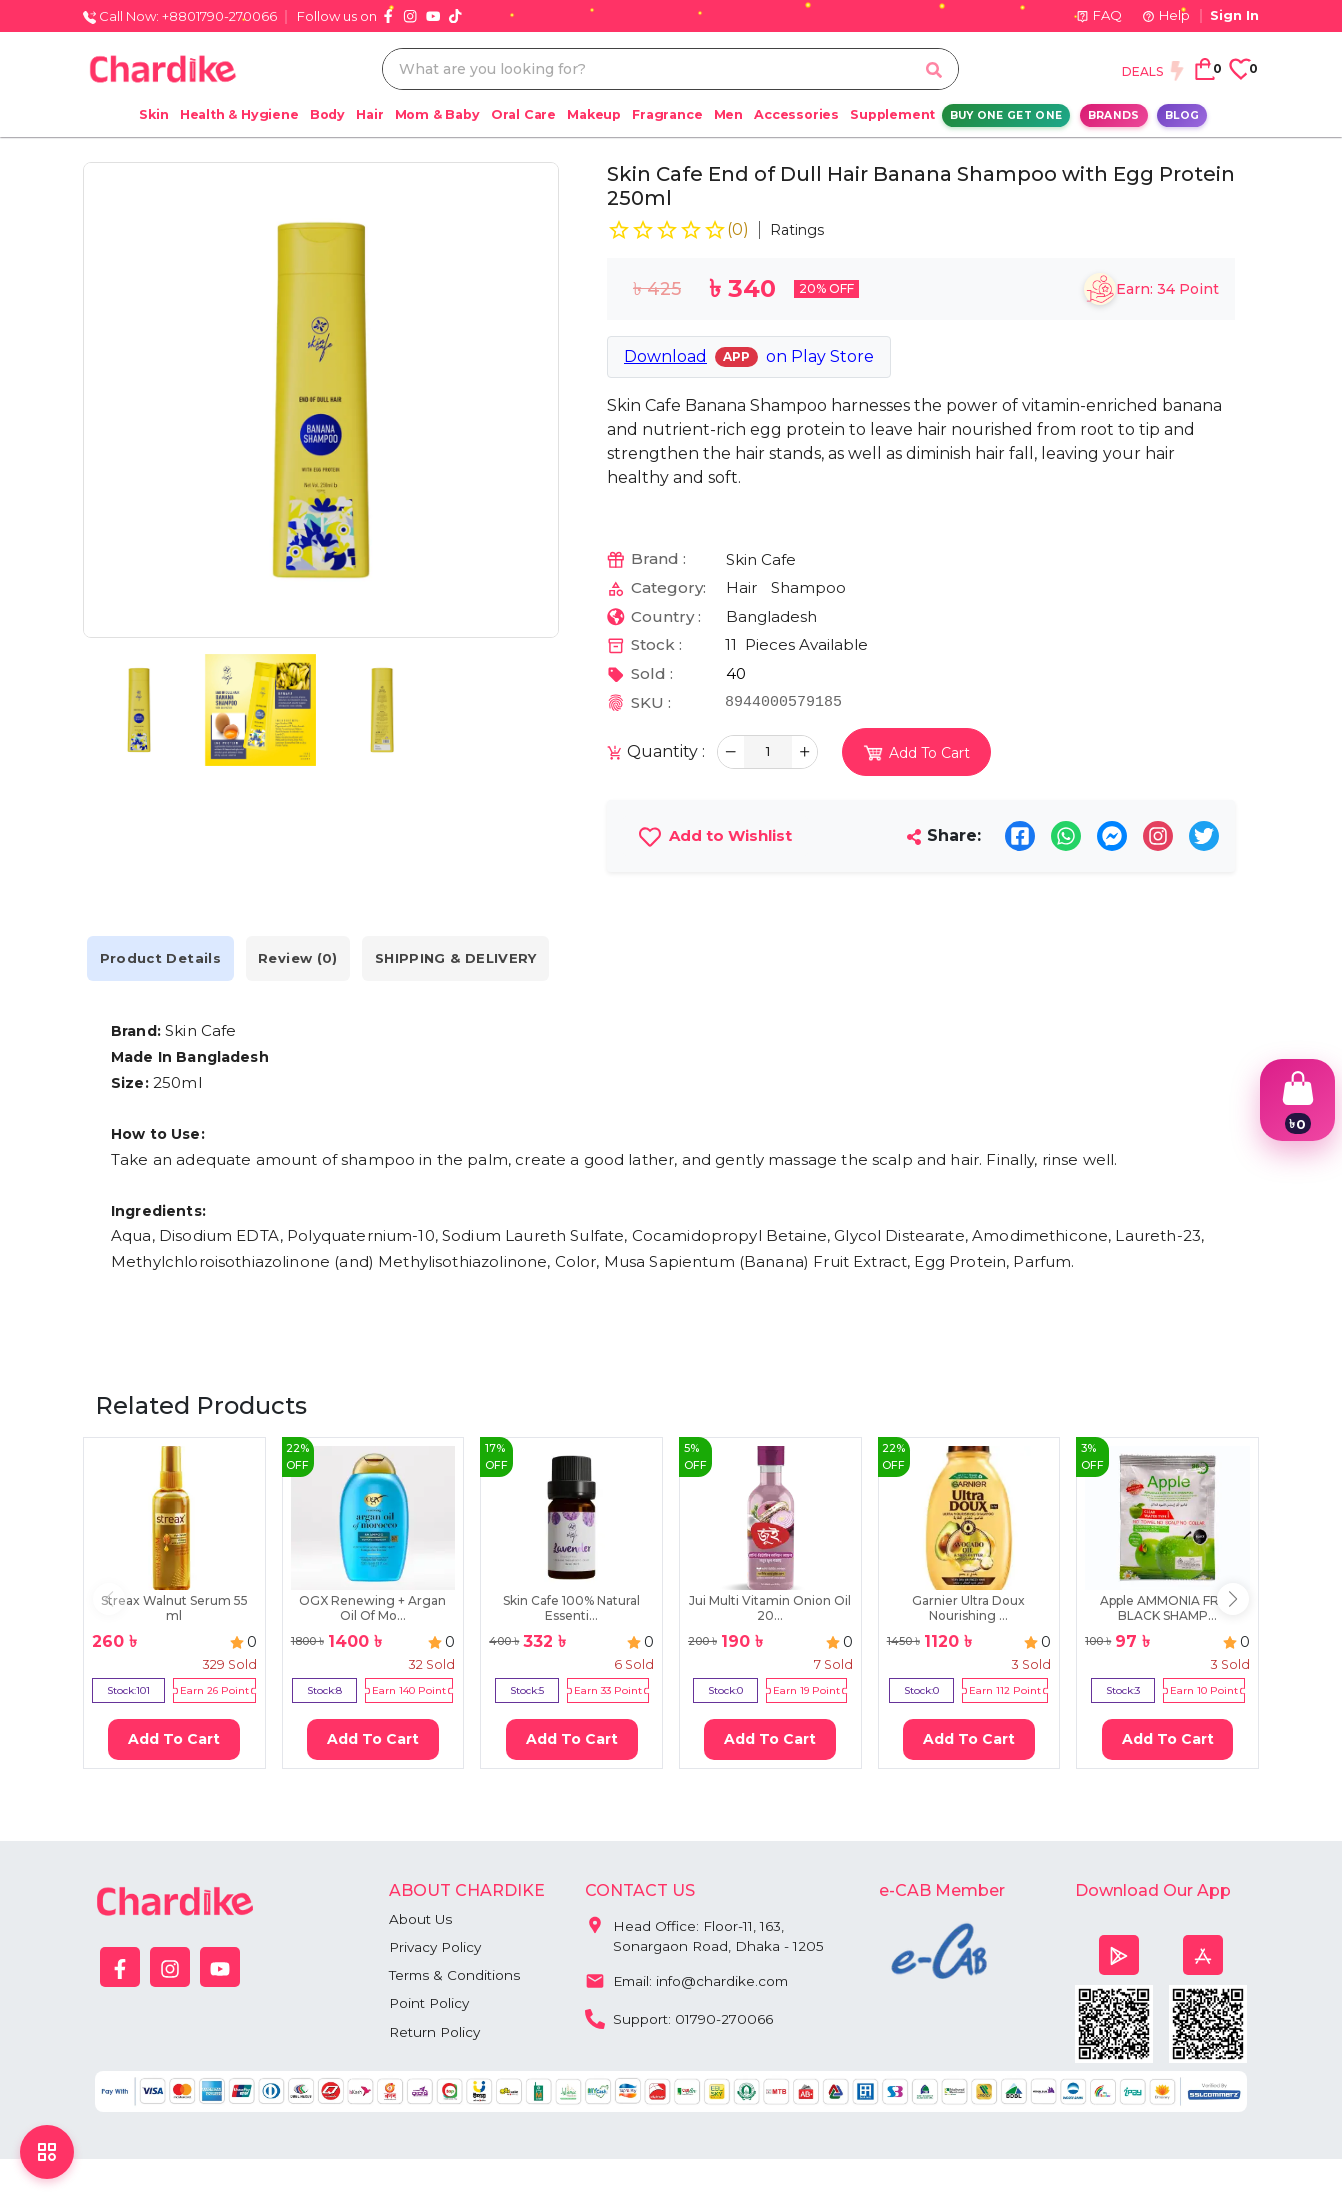 The width and height of the screenshot is (1342, 2199). Describe the element at coordinates (1166, 15) in the screenshot. I see `Help` at that location.